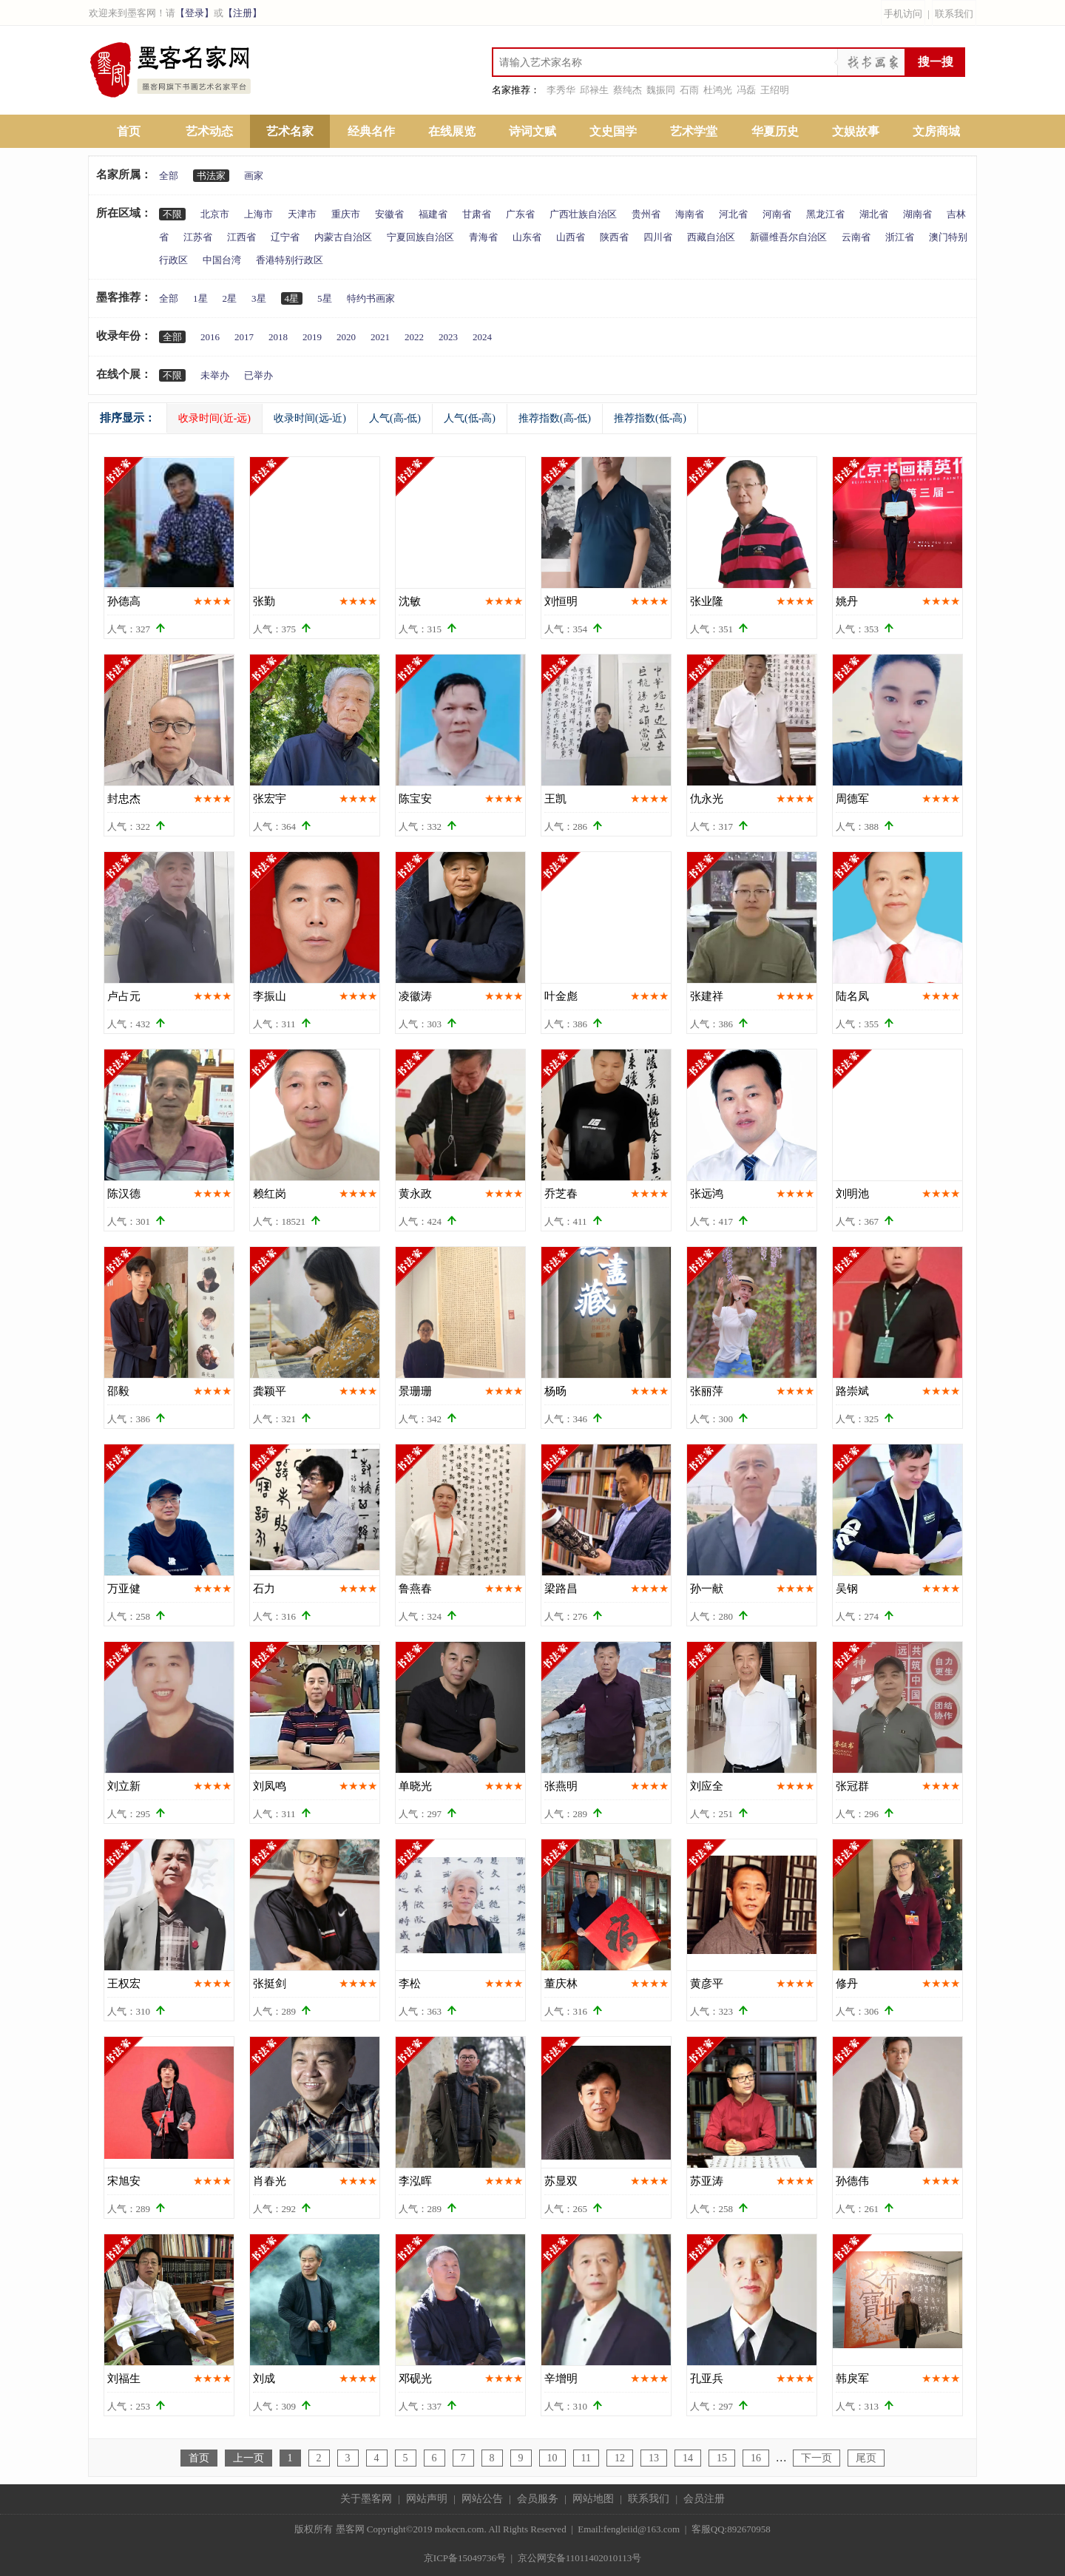 The image size is (1065, 2576). What do you see at coordinates (689, 89) in the screenshot?
I see `石雨` at bounding box center [689, 89].